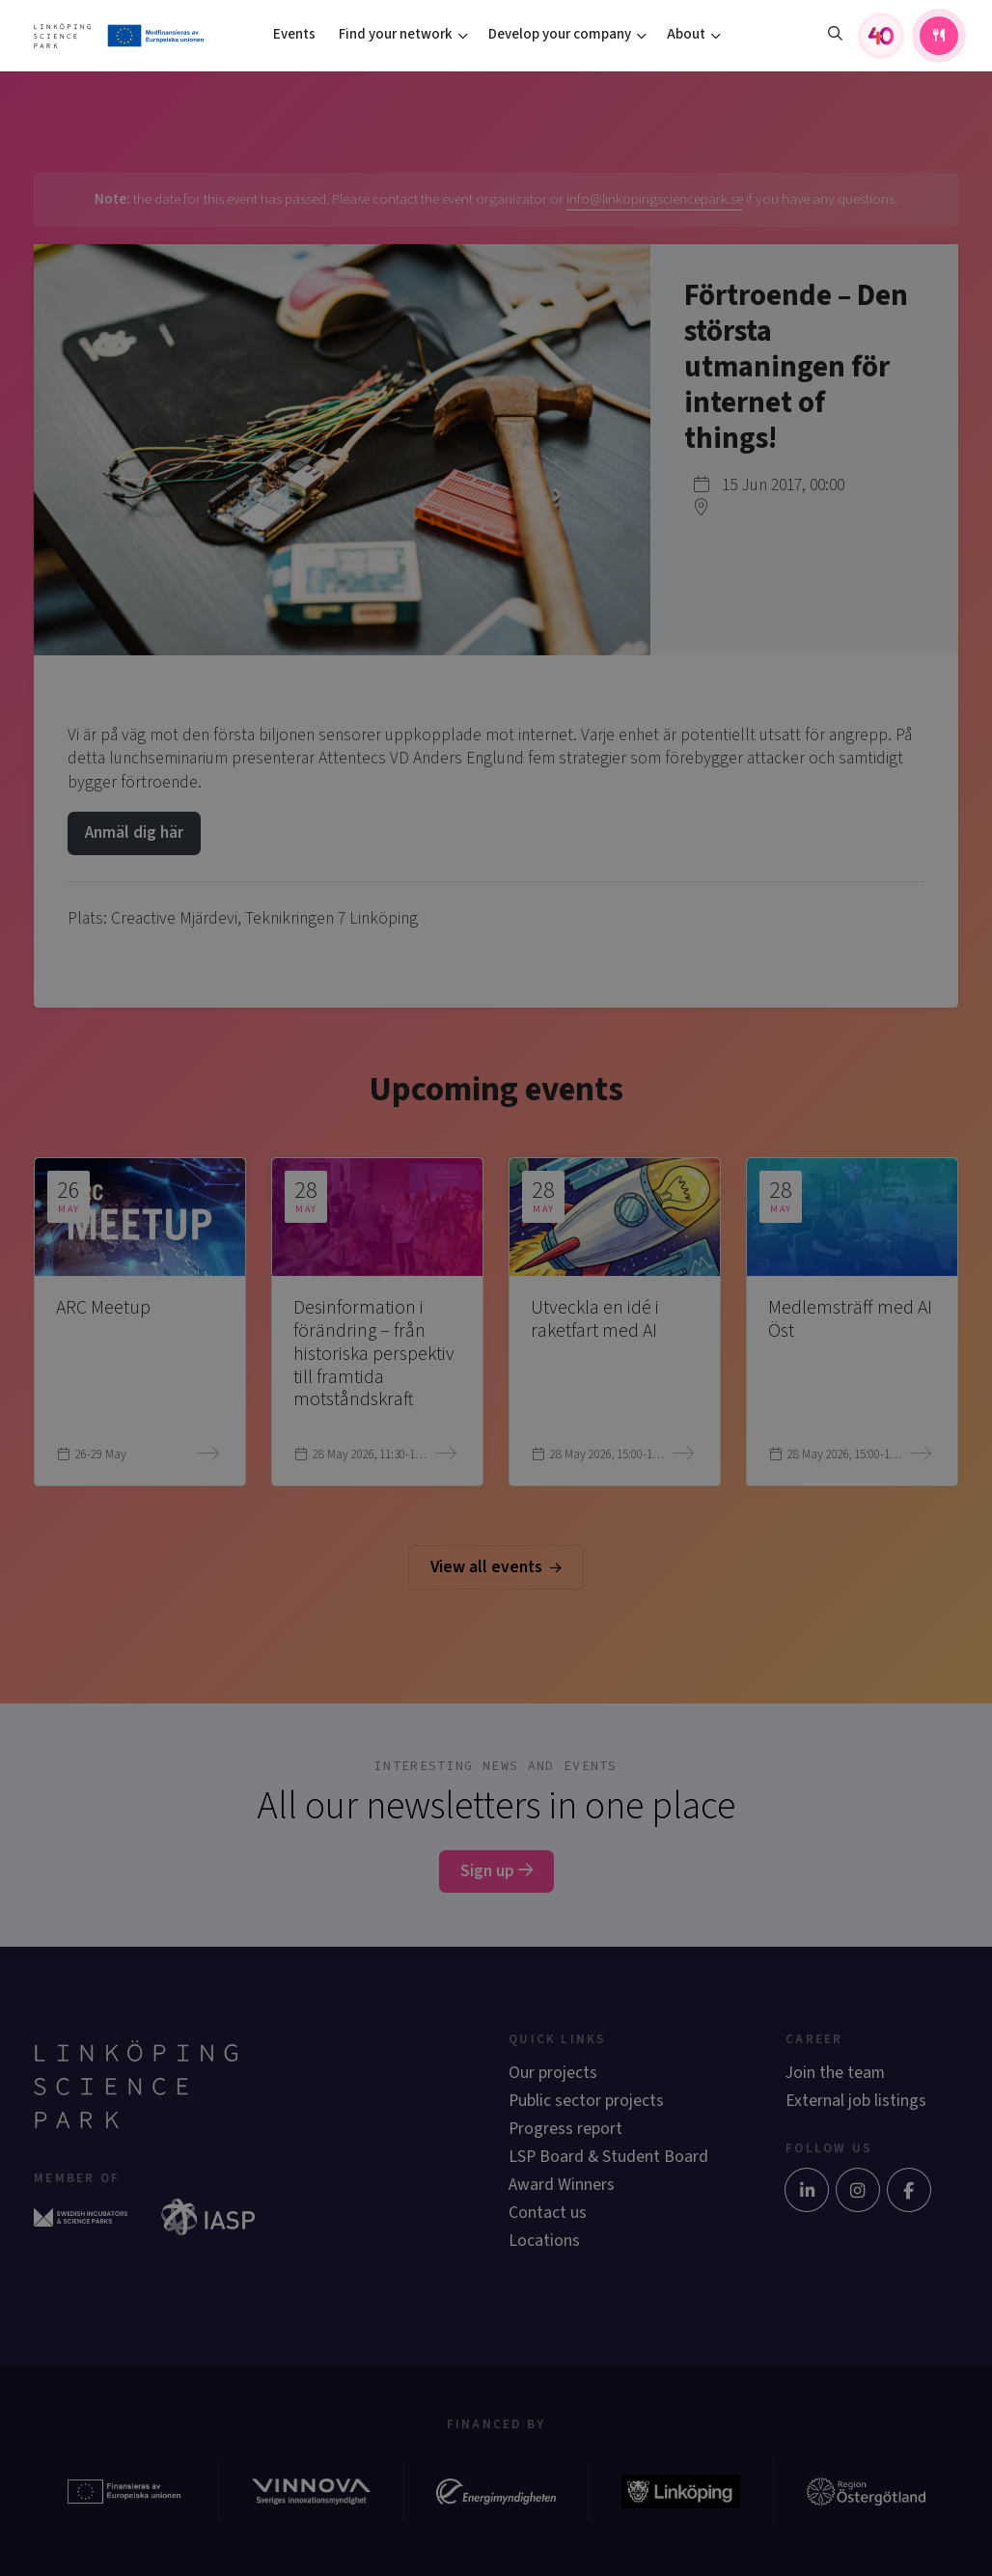 This screenshot has width=992, height=2576. What do you see at coordinates (134, 832) in the screenshot?
I see `Anmäl dig här` at bounding box center [134, 832].